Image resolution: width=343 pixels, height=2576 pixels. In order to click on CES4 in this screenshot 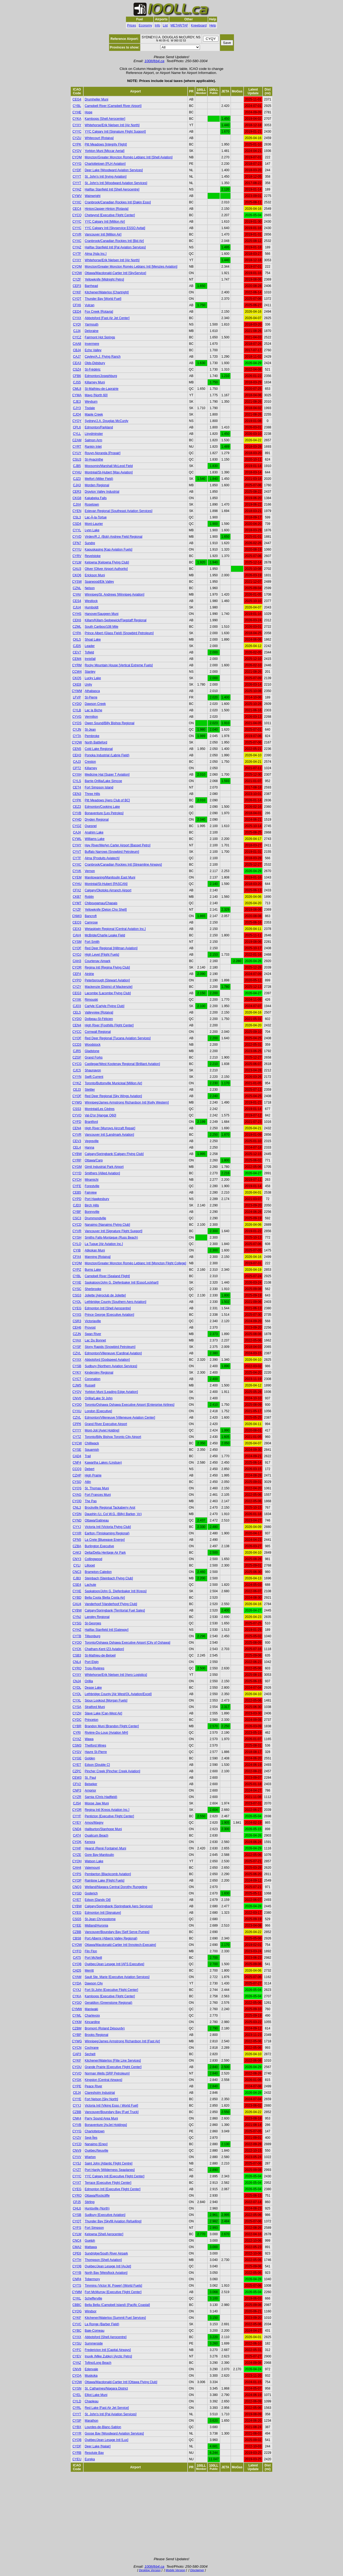, I will do `click(77, 601)`.